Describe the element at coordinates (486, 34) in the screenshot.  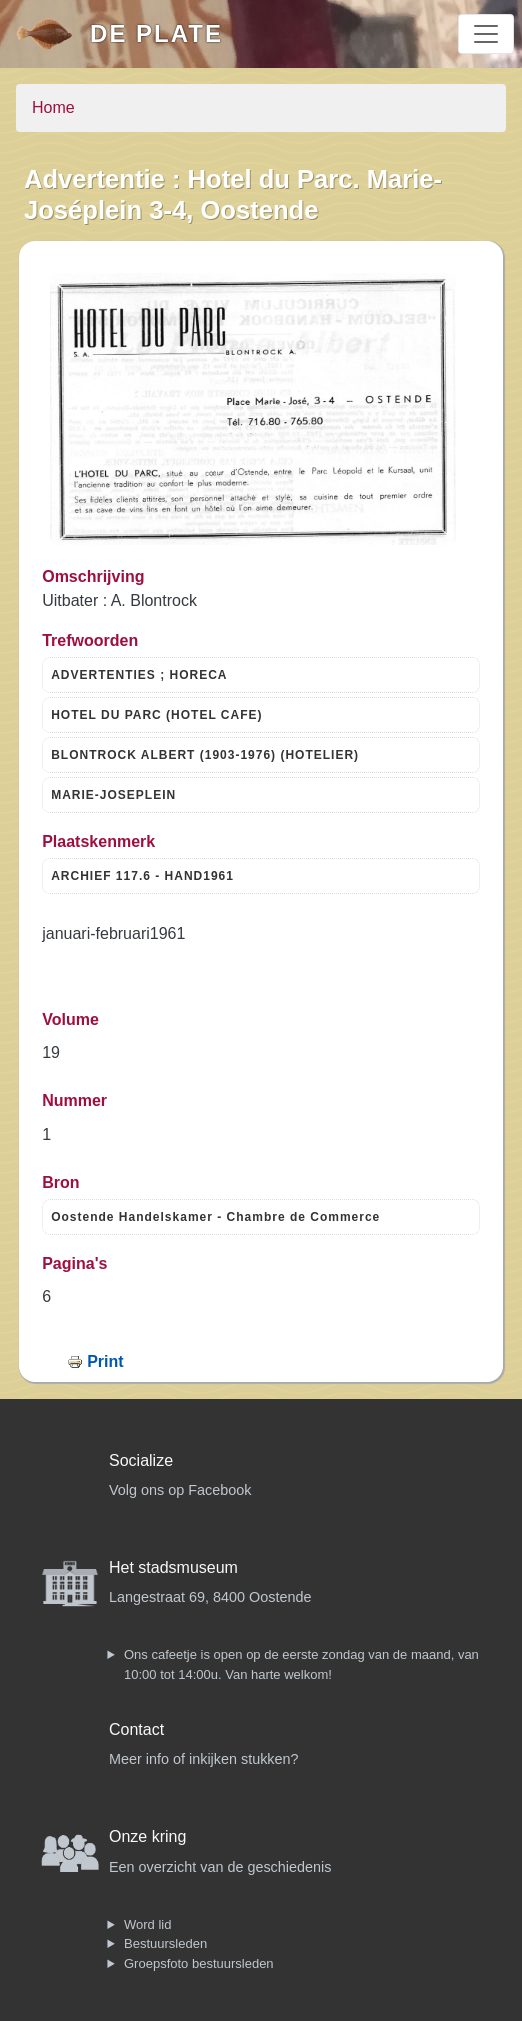
I see `[Toggle navigation]` at that location.